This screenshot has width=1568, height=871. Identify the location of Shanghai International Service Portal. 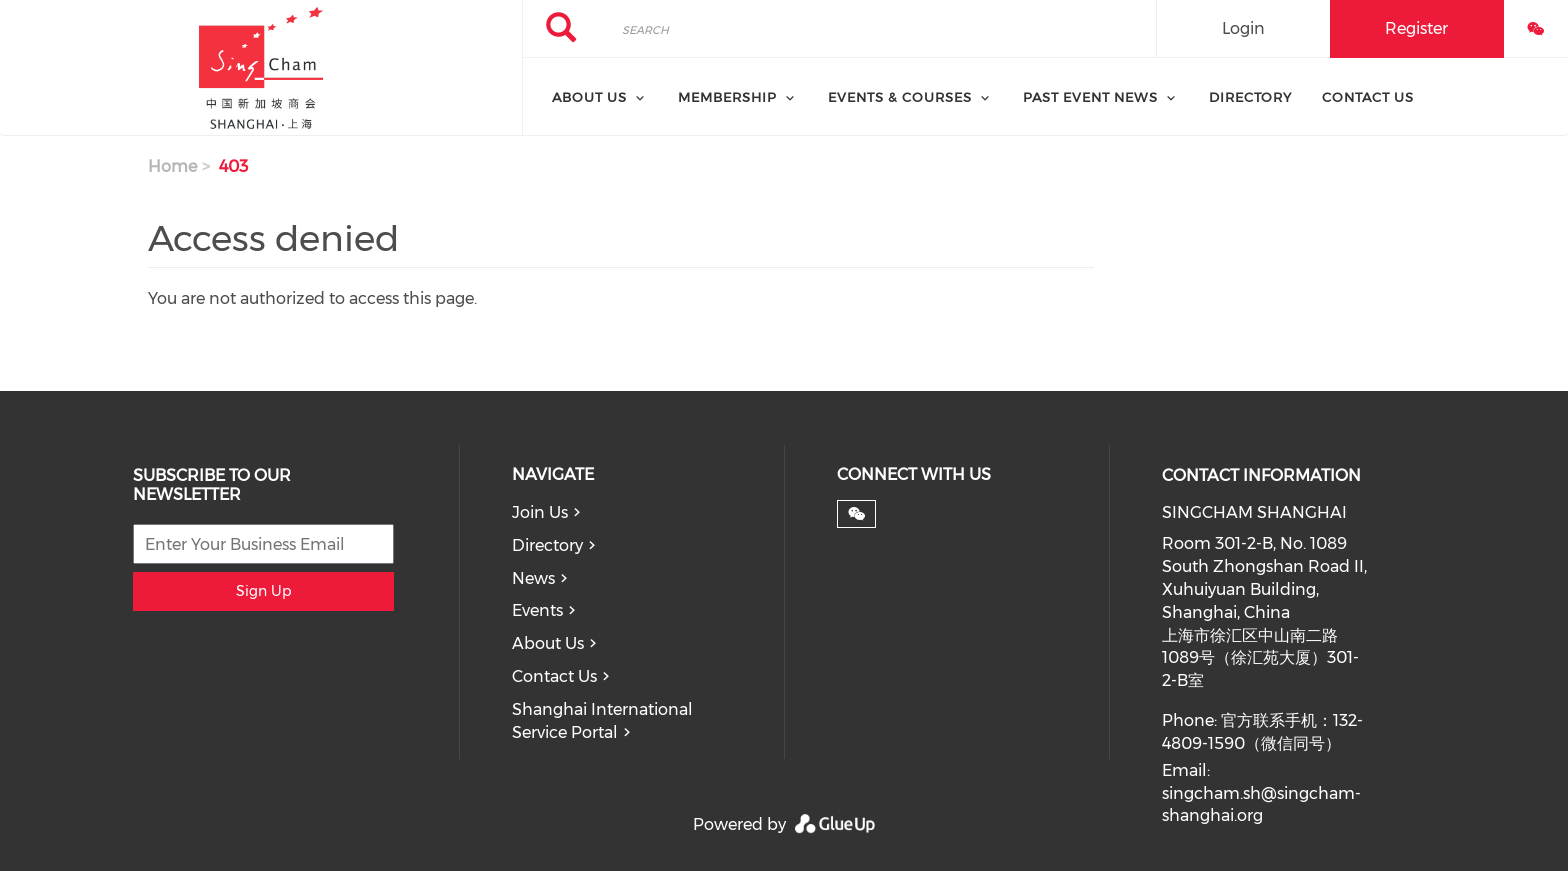
(602, 721).